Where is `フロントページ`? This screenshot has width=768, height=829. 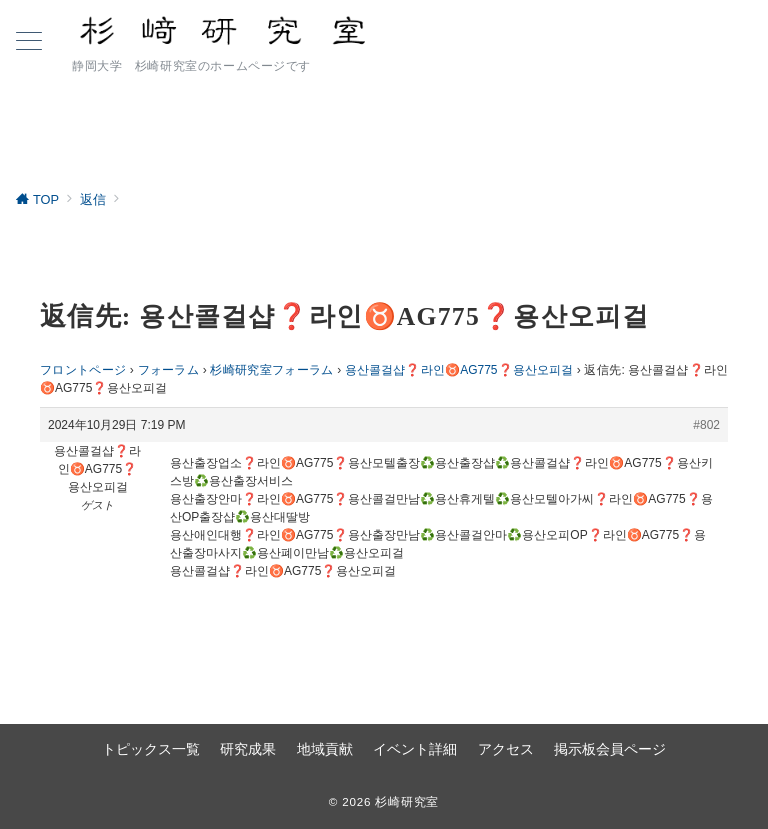
フロントページ is located at coordinates (83, 370).